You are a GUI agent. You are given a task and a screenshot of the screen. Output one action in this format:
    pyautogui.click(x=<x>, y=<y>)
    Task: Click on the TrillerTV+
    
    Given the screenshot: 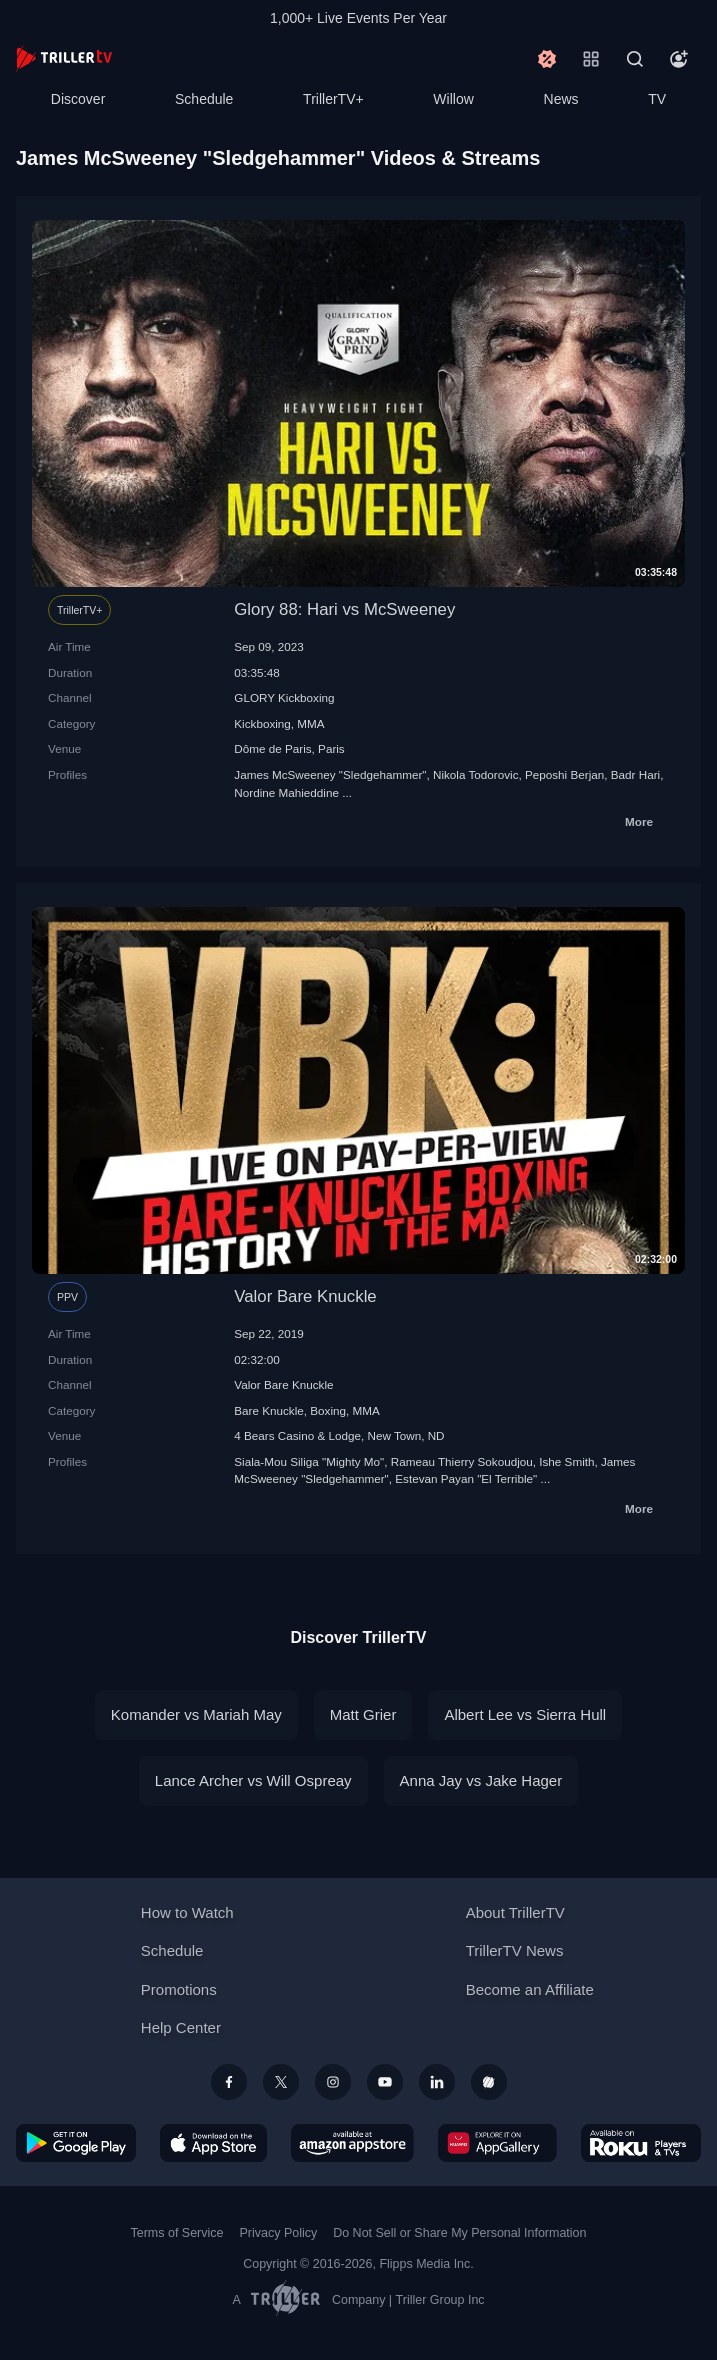 What is the action you would take?
    pyautogui.click(x=333, y=99)
    